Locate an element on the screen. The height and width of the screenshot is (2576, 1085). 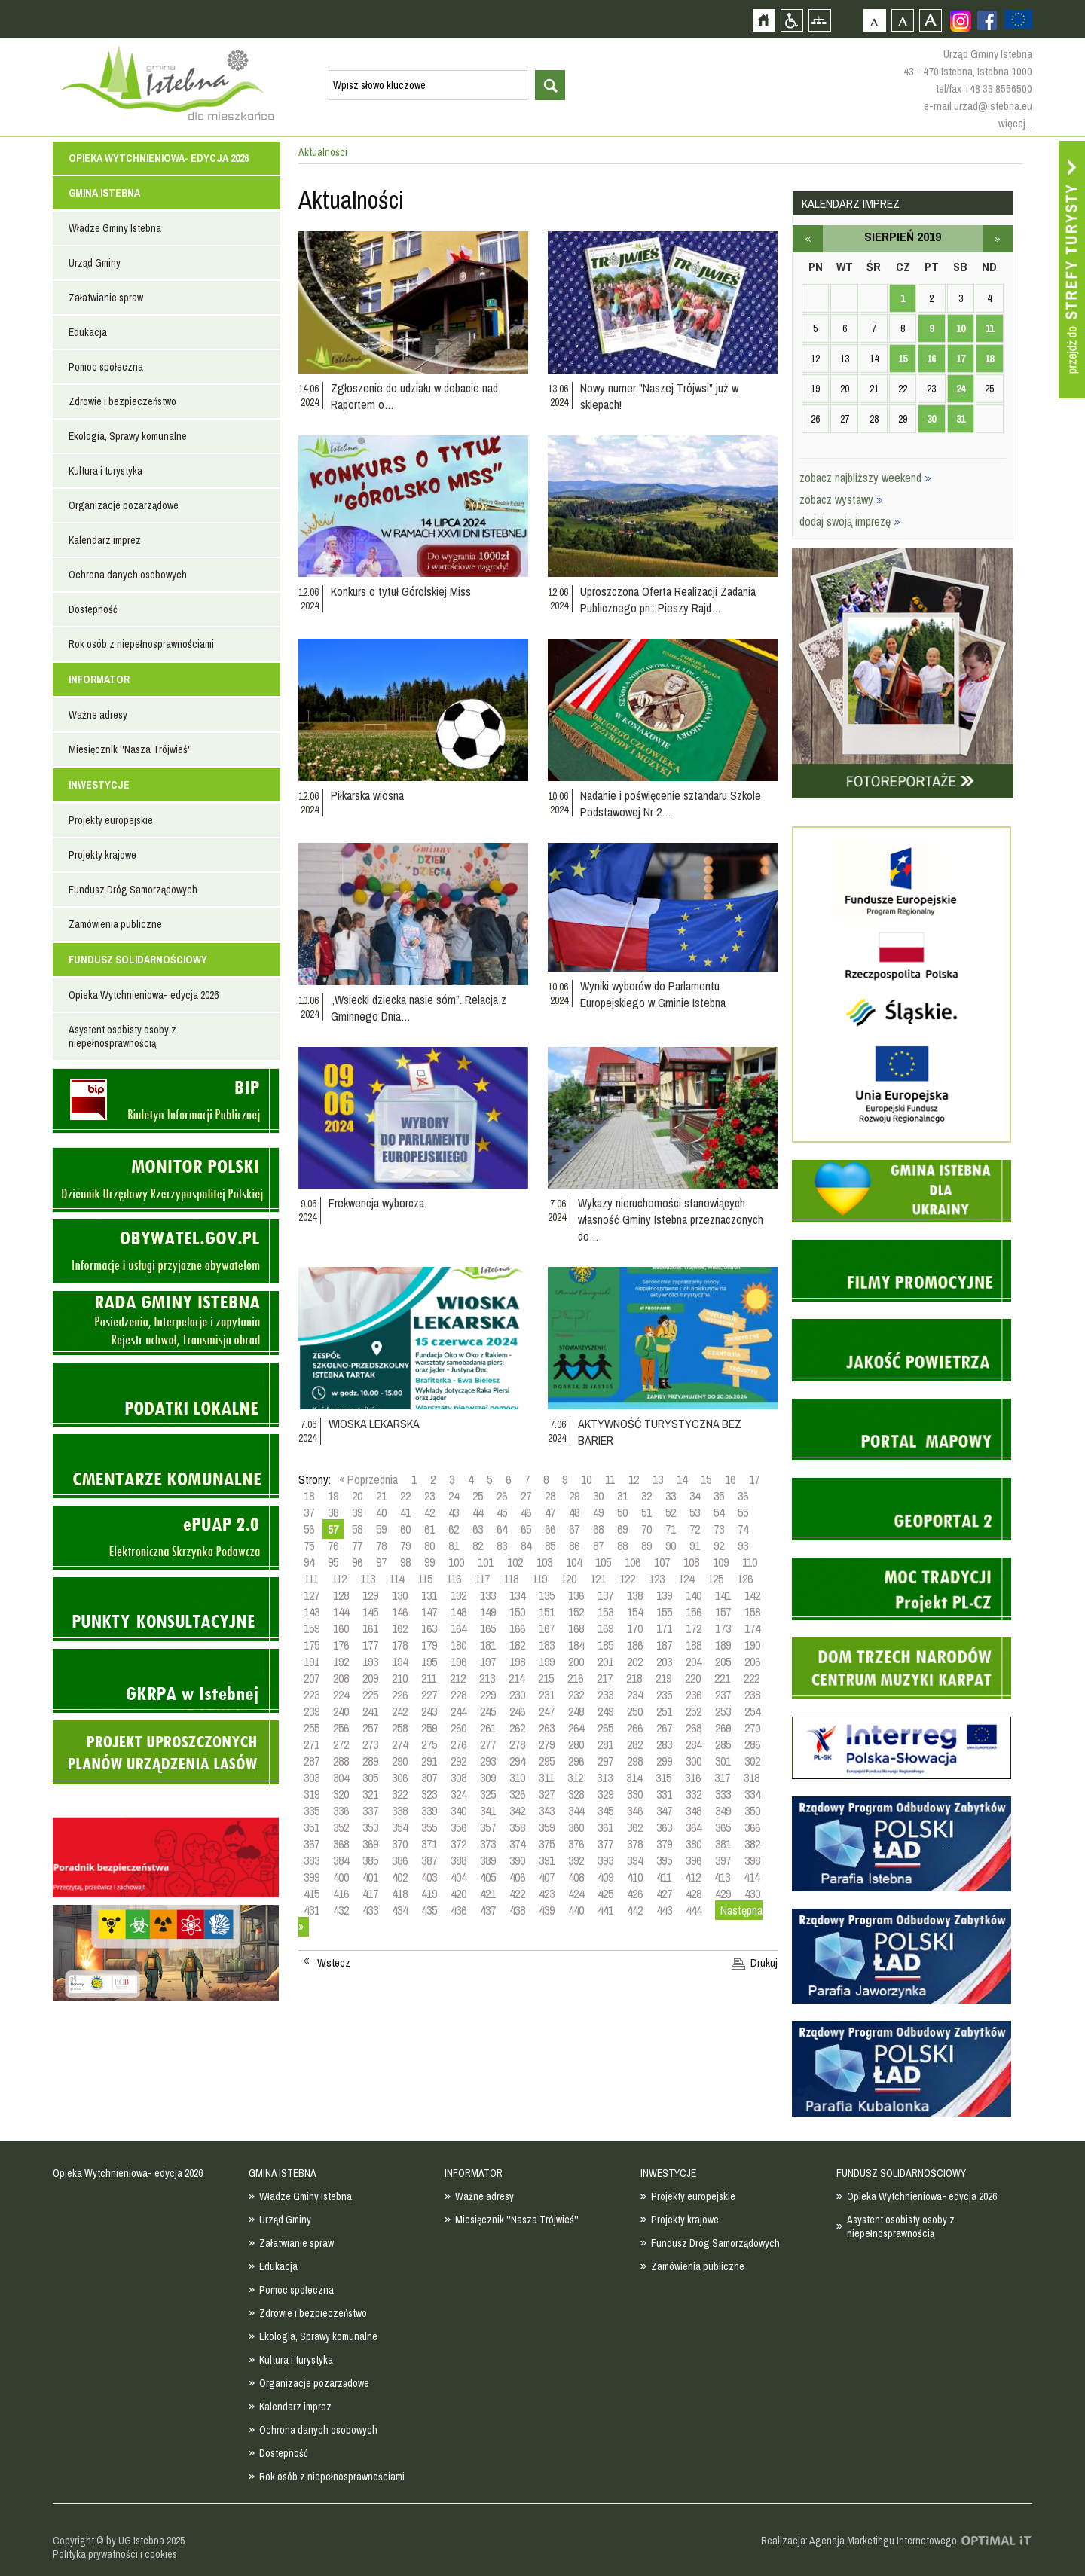
444 is located at coordinates (693, 1910).